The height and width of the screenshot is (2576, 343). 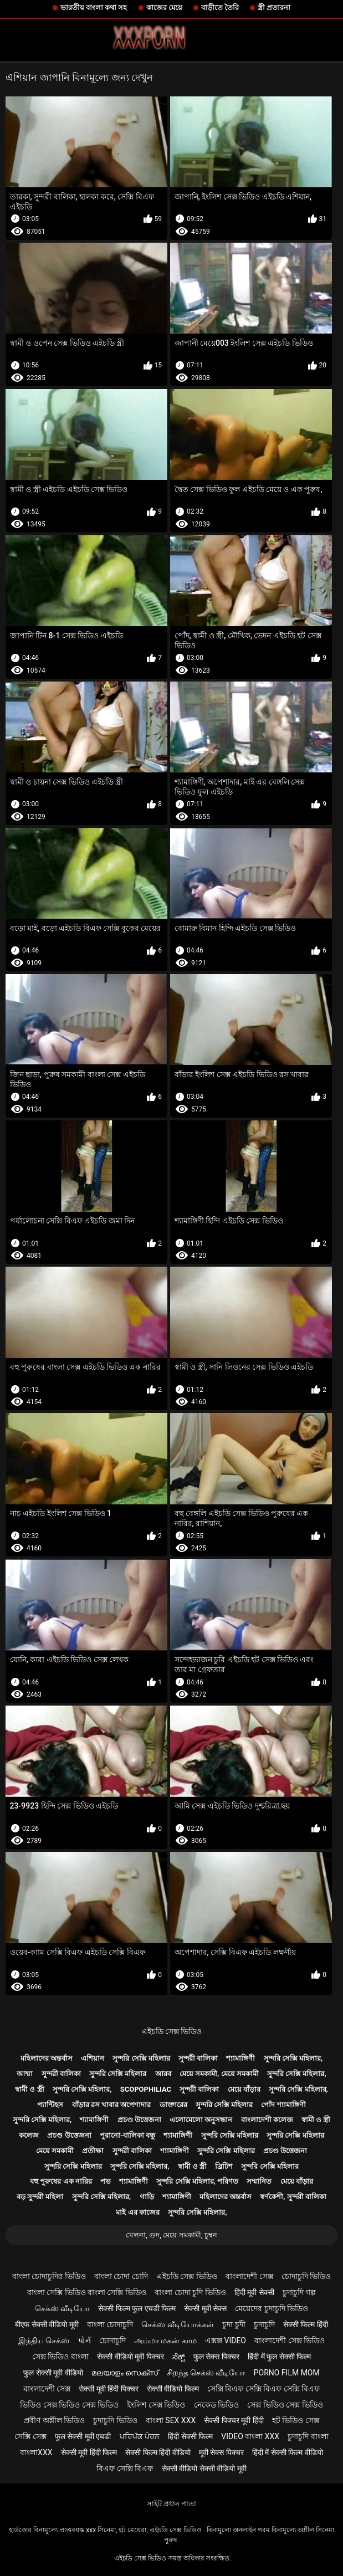 What do you see at coordinates (233, 2324) in the screenshot?
I see `চুদা চুদী` at bounding box center [233, 2324].